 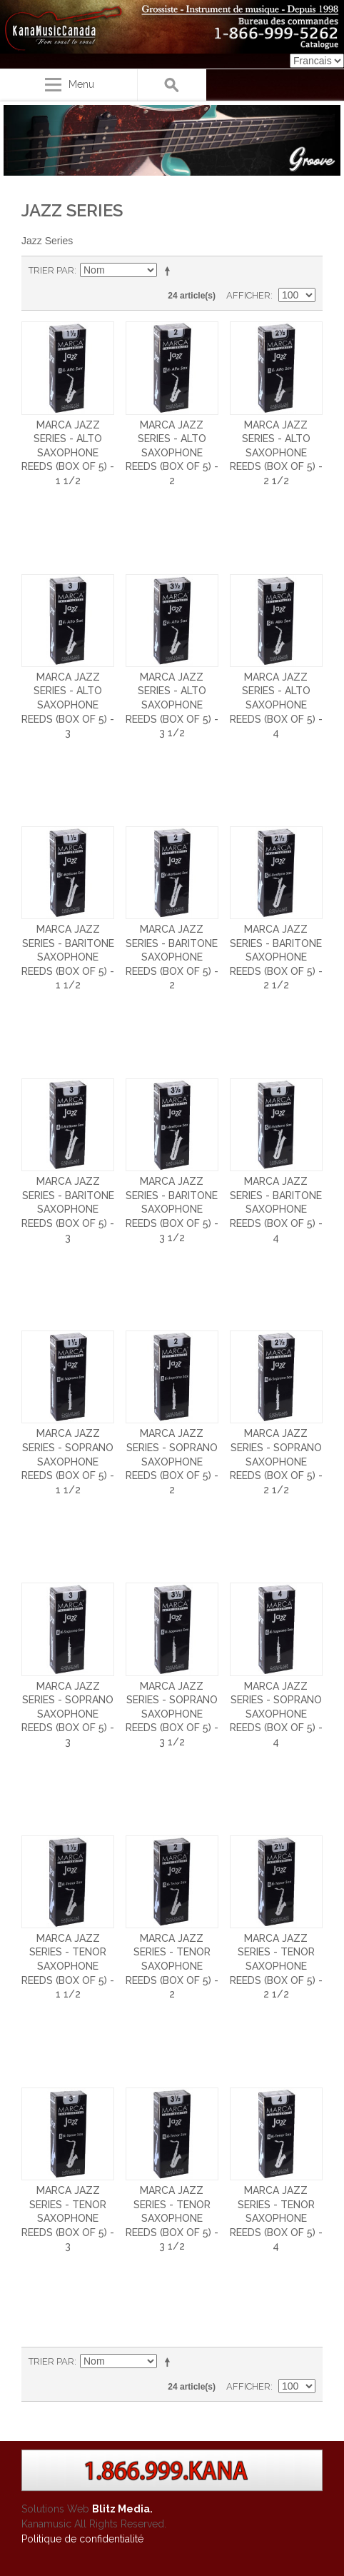 What do you see at coordinates (276, 1461) in the screenshot?
I see `Marca Jazz Series - Soprano Saxophone Reeds (Box of 5) - 2 1/2` at bounding box center [276, 1461].